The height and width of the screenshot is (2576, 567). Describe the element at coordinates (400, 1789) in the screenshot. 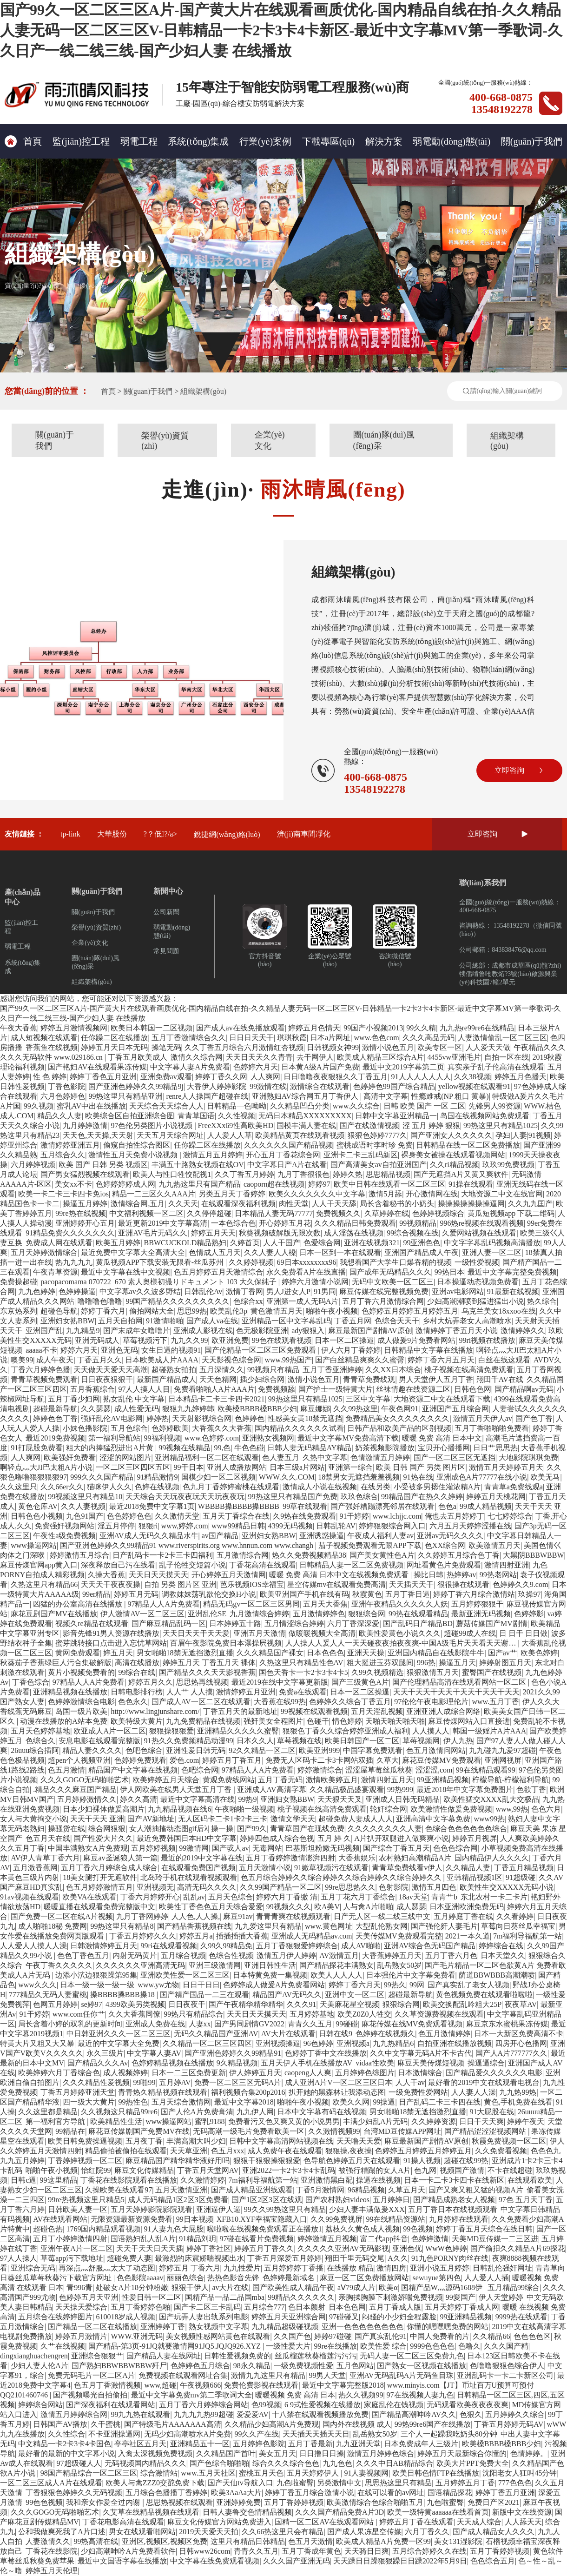

I see `99热999` at that location.